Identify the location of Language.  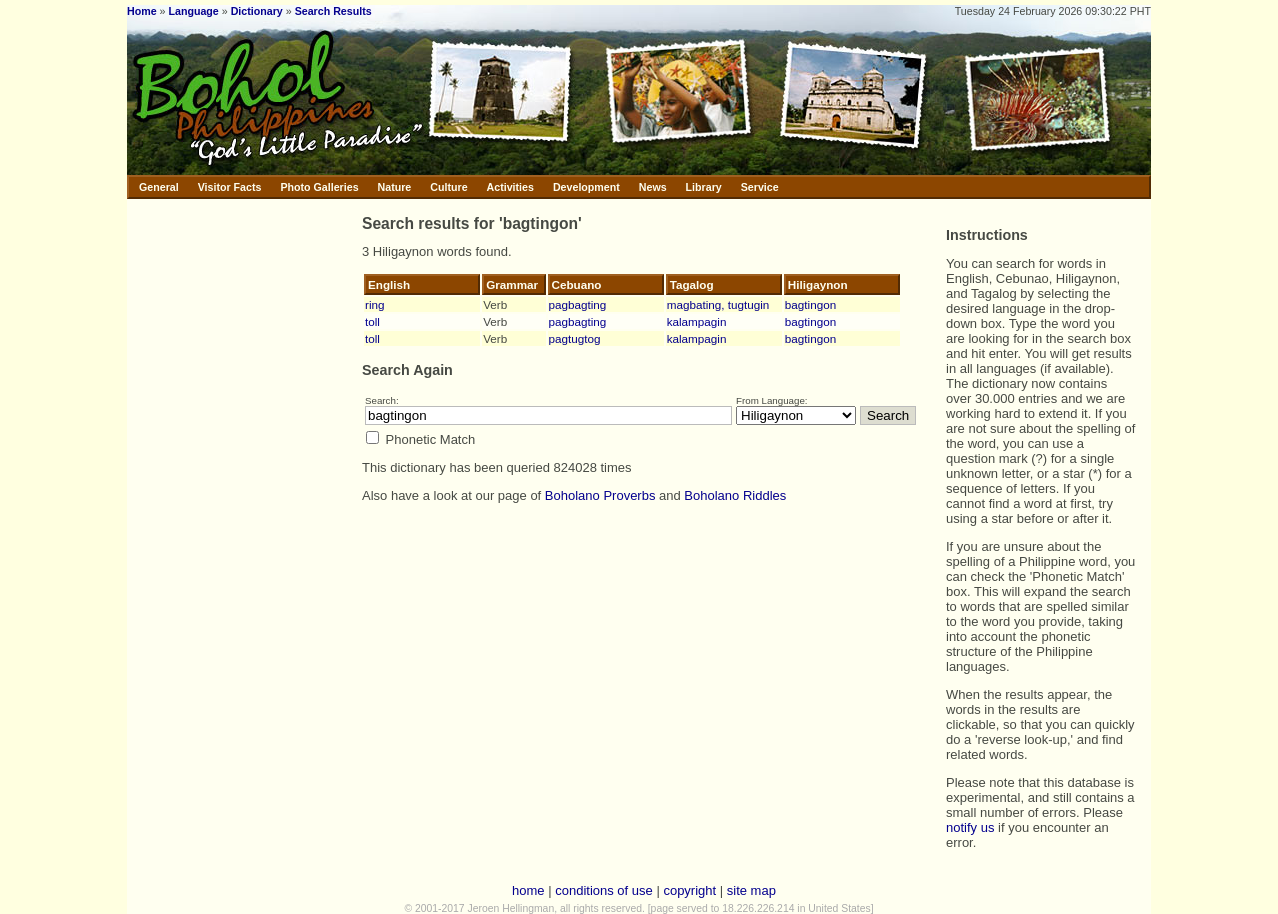
(193, 11).